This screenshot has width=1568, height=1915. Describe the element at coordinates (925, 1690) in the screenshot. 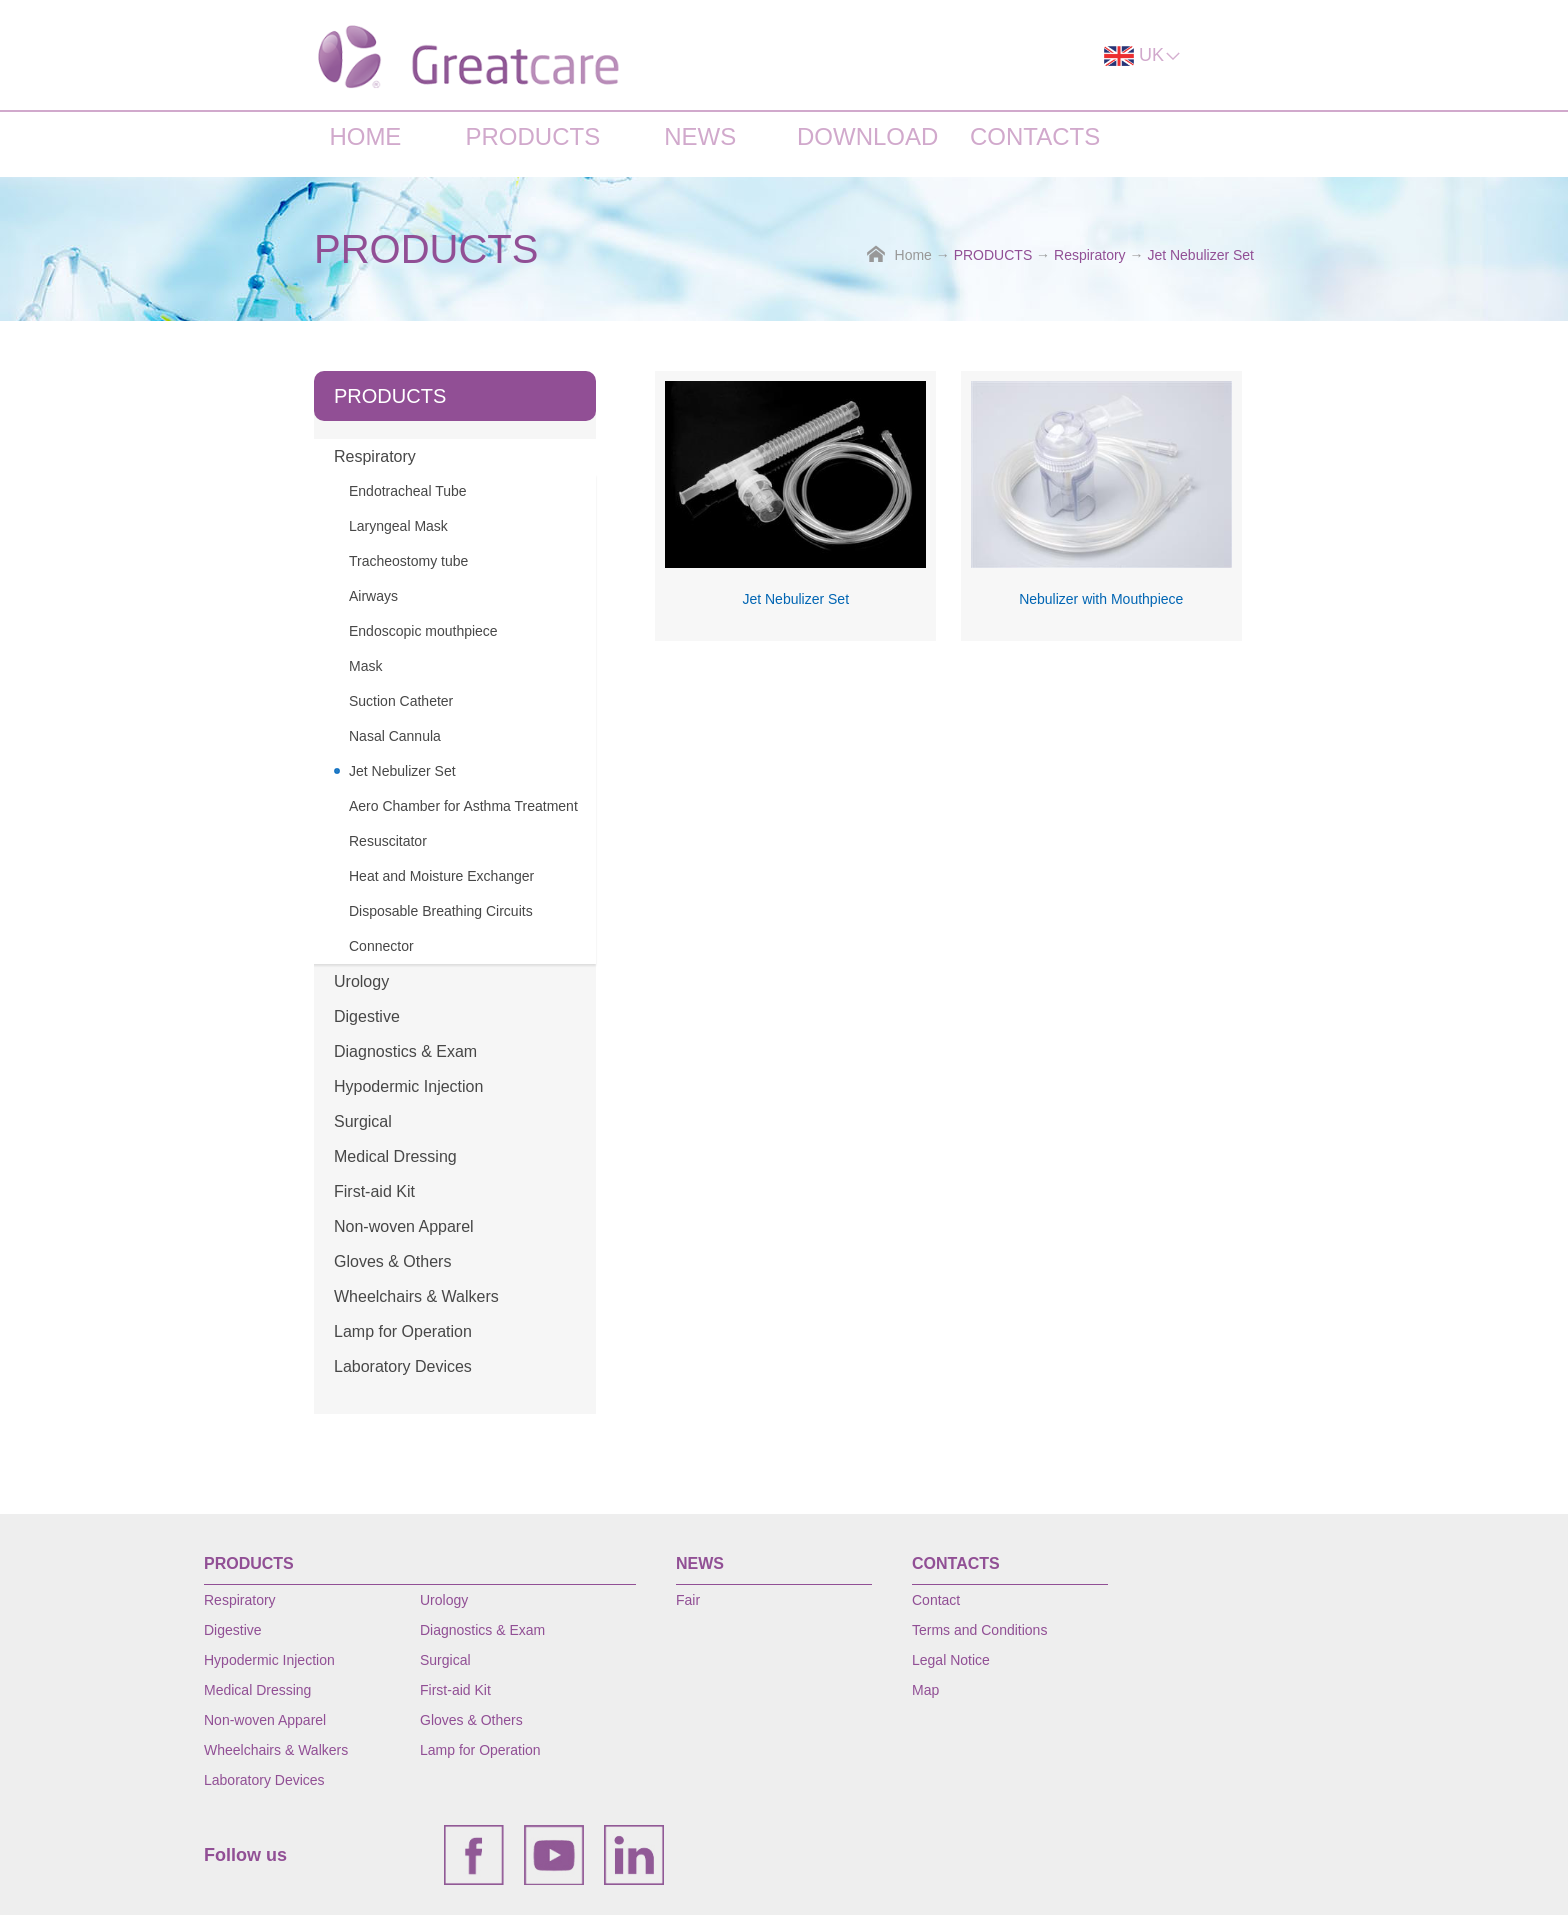

I see `Map` at that location.